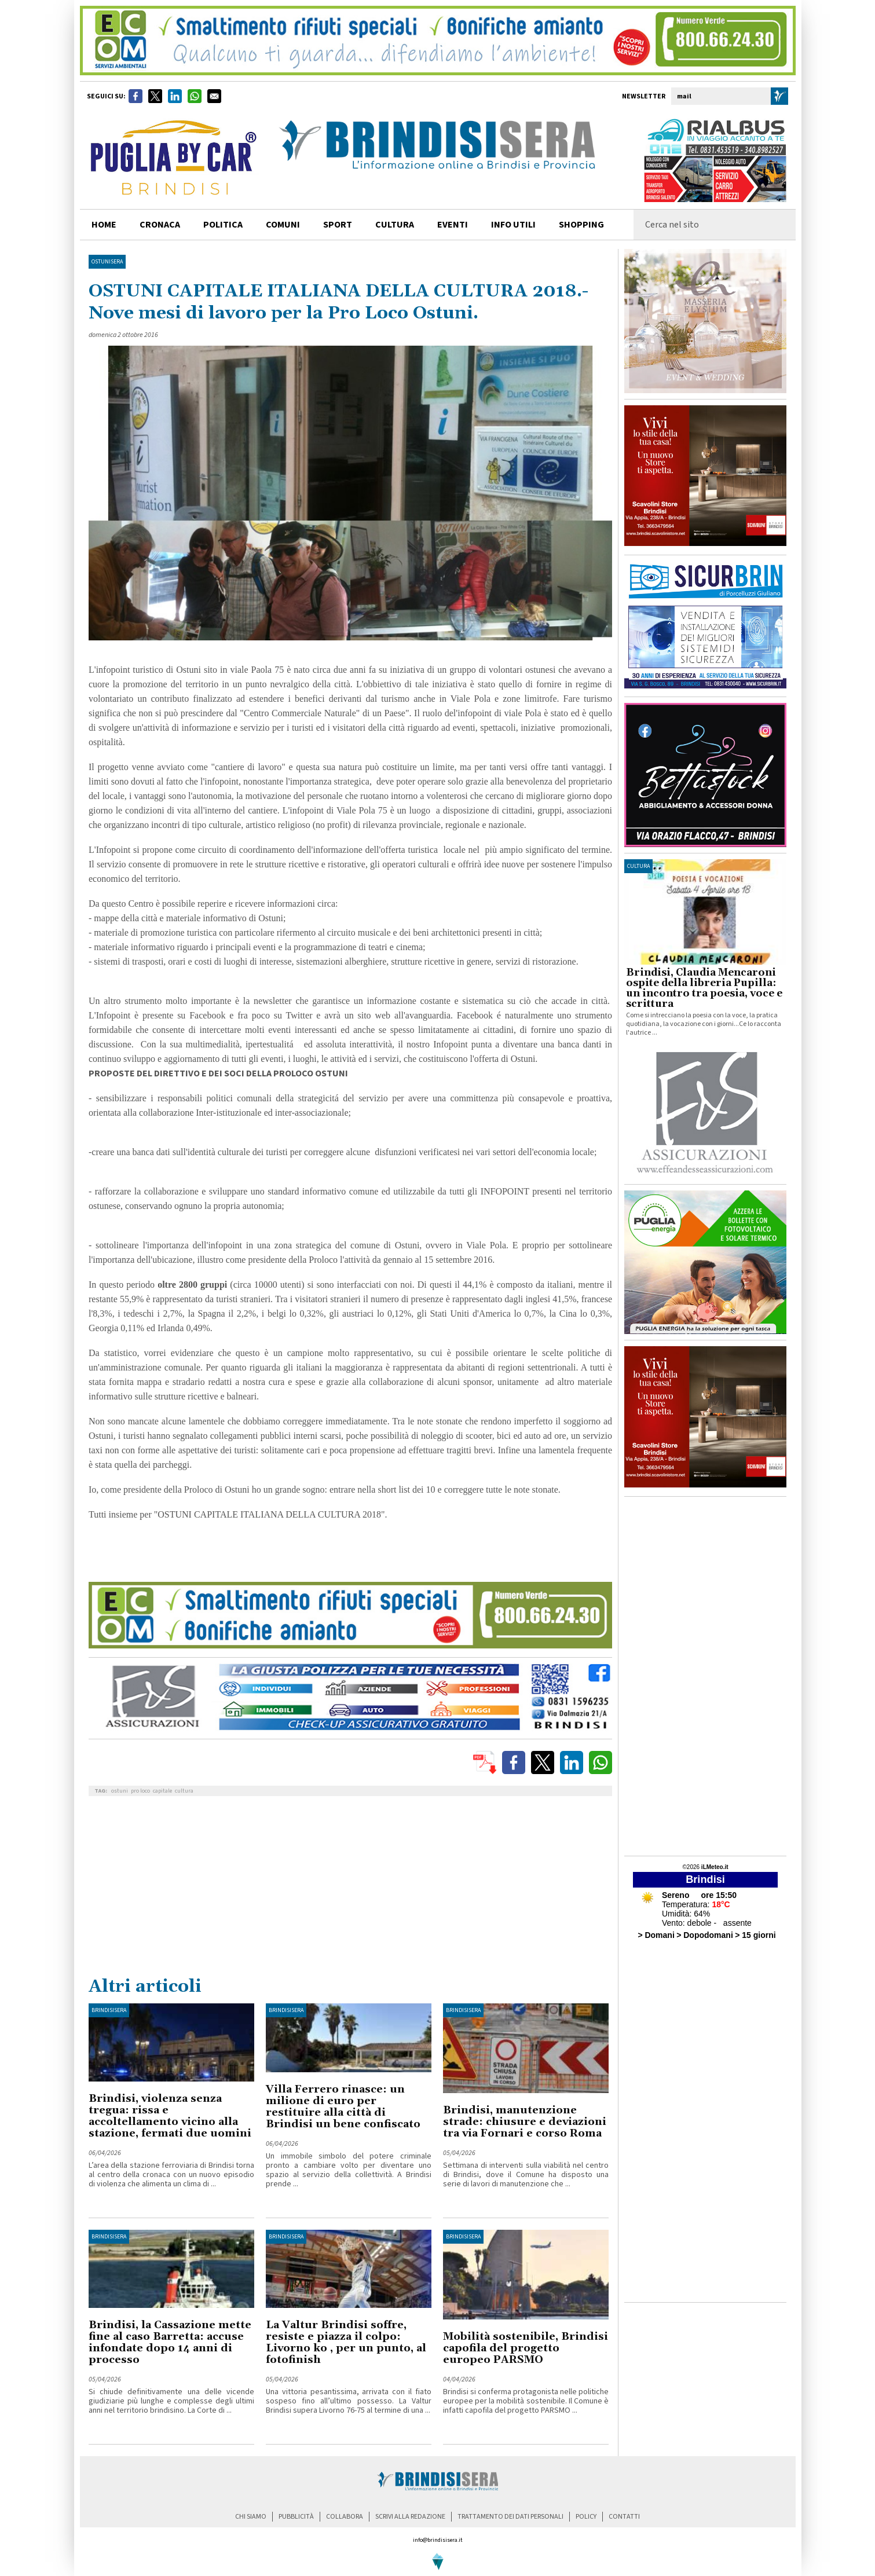 This screenshot has width=875, height=2576. What do you see at coordinates (107, 262) in the screenshot?
I see `OstuniSera` at bounding box center [107, 262].